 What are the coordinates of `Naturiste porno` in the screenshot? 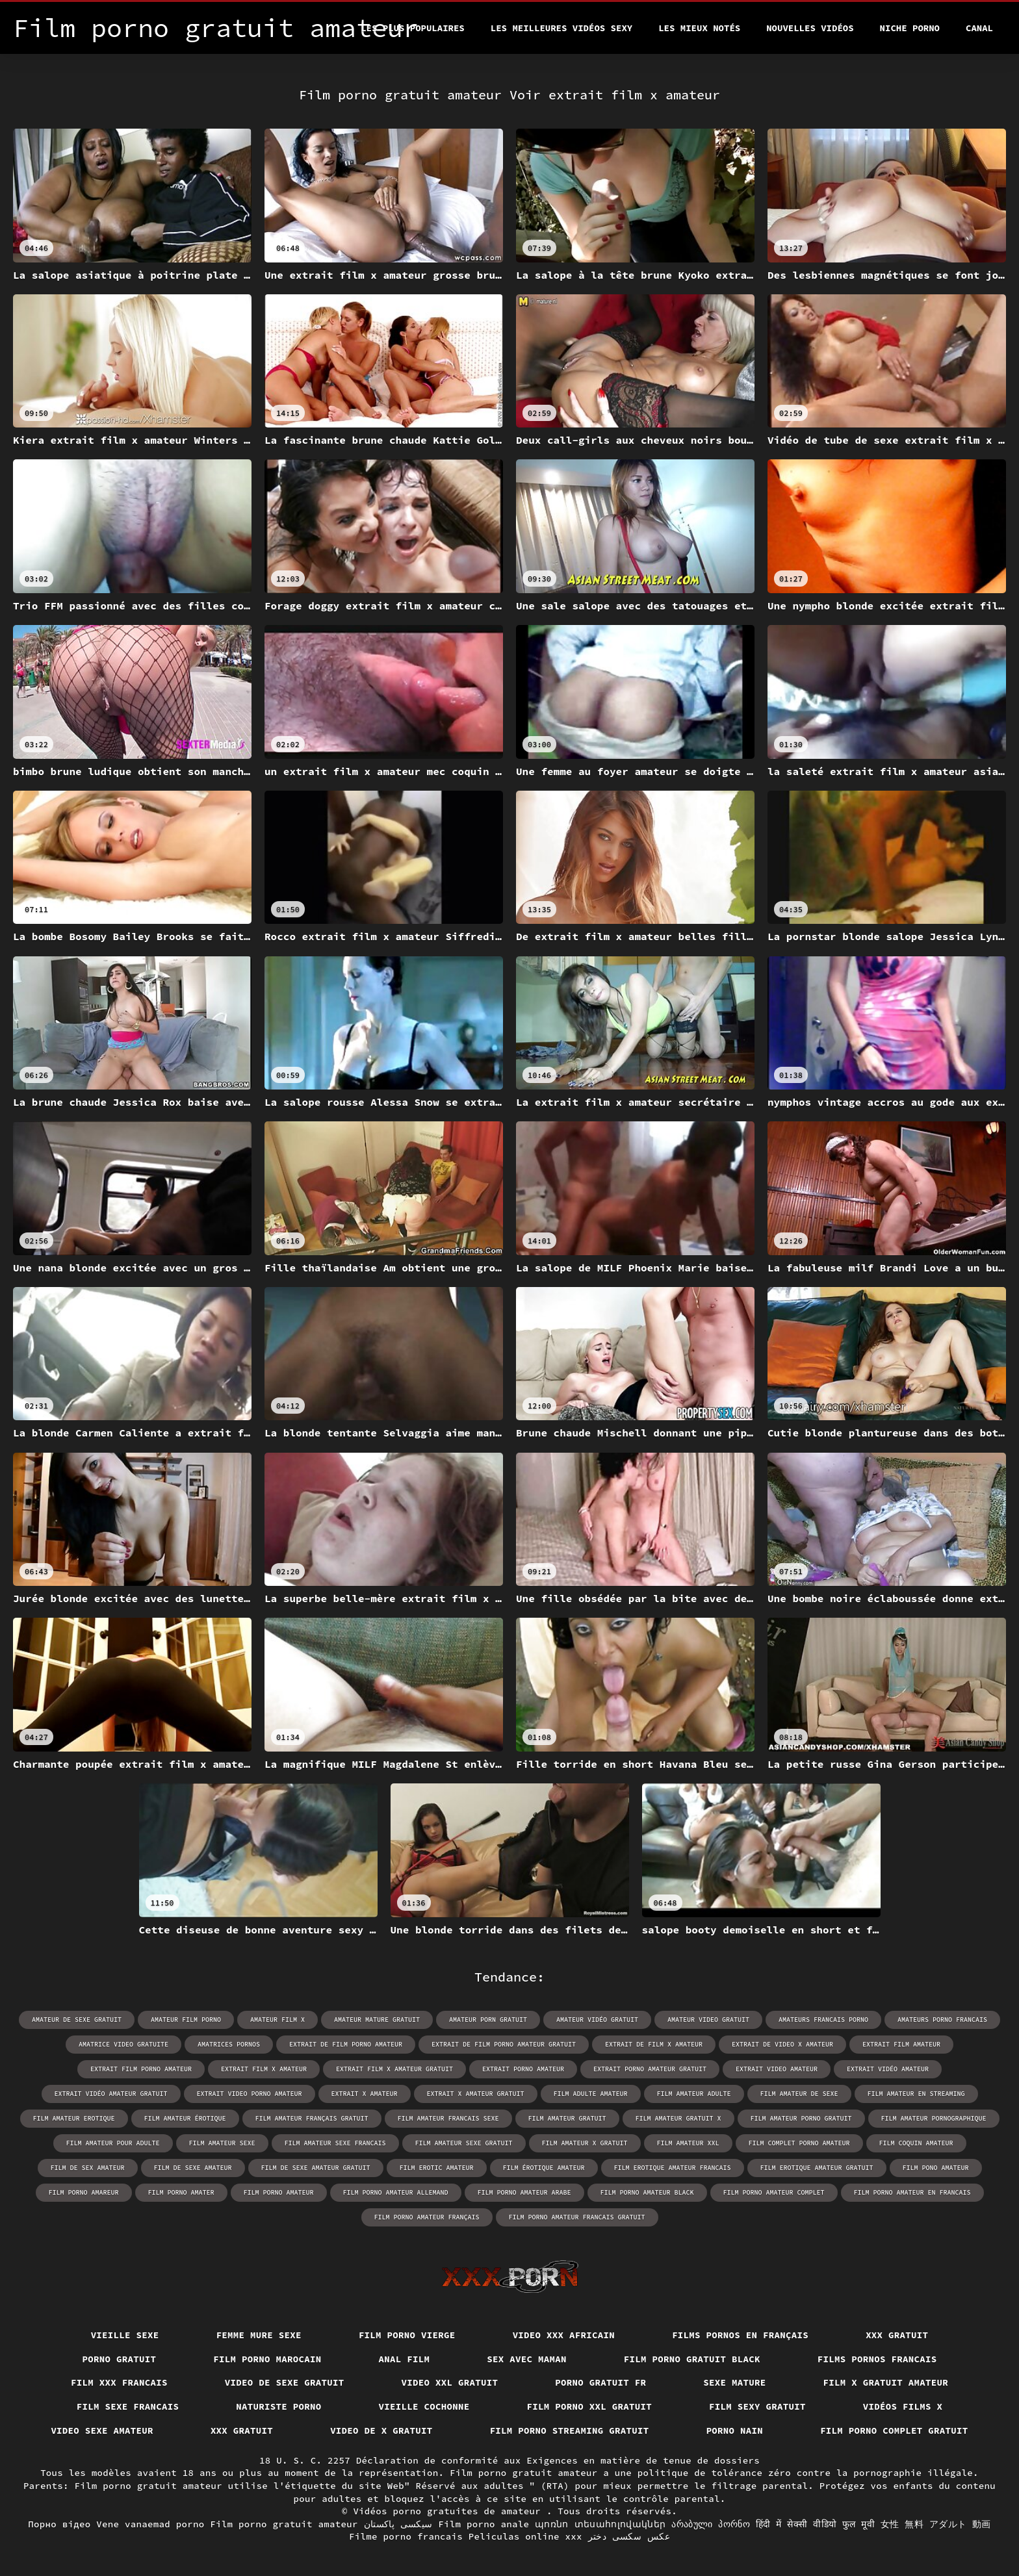 It's located at (278, 2406).